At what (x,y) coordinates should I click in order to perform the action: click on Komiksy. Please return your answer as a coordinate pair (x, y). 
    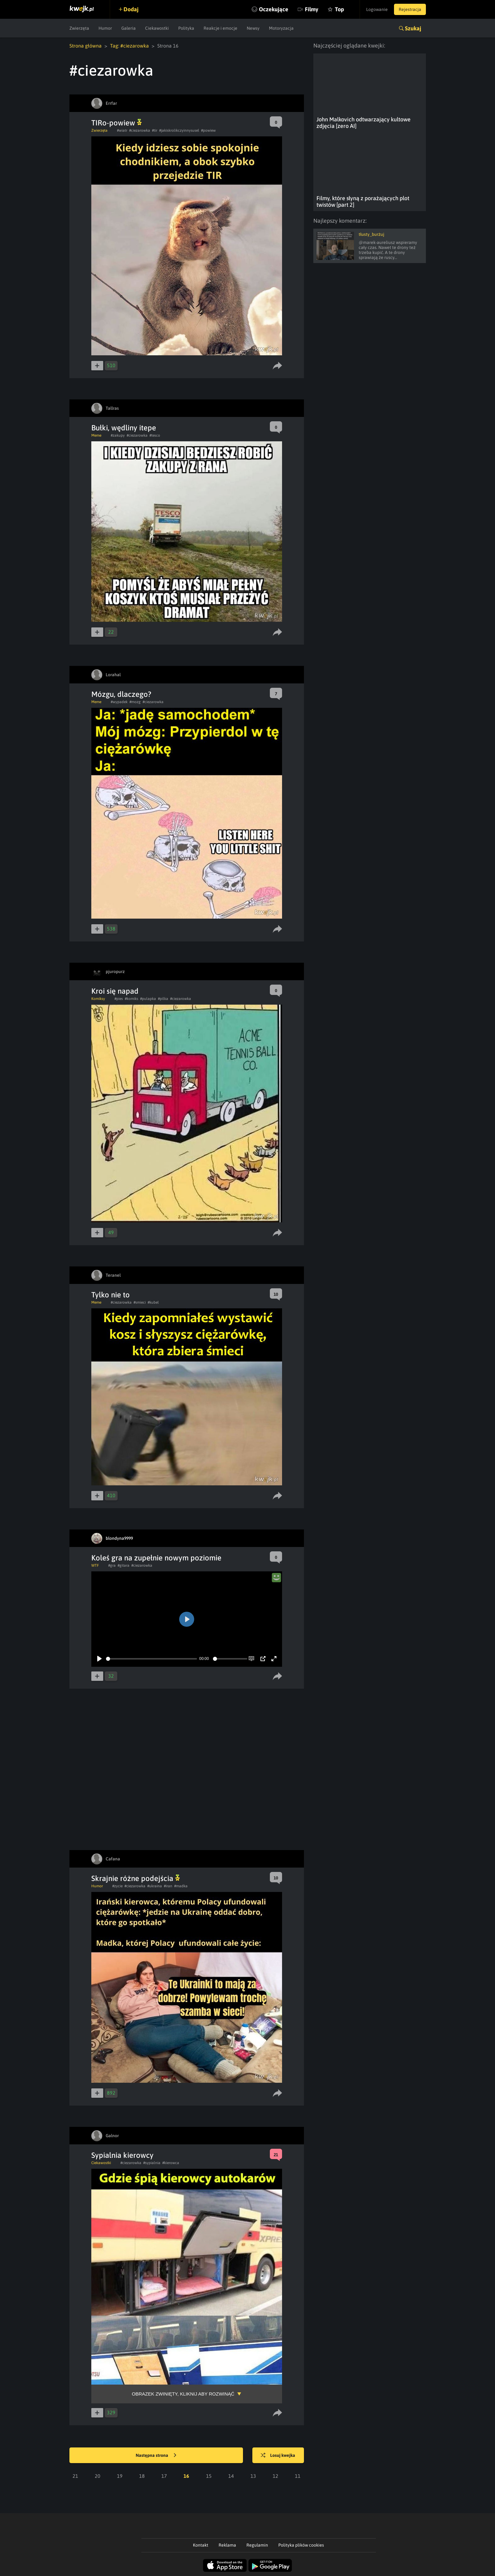
    Looking at the image, I should click on (98, 998).